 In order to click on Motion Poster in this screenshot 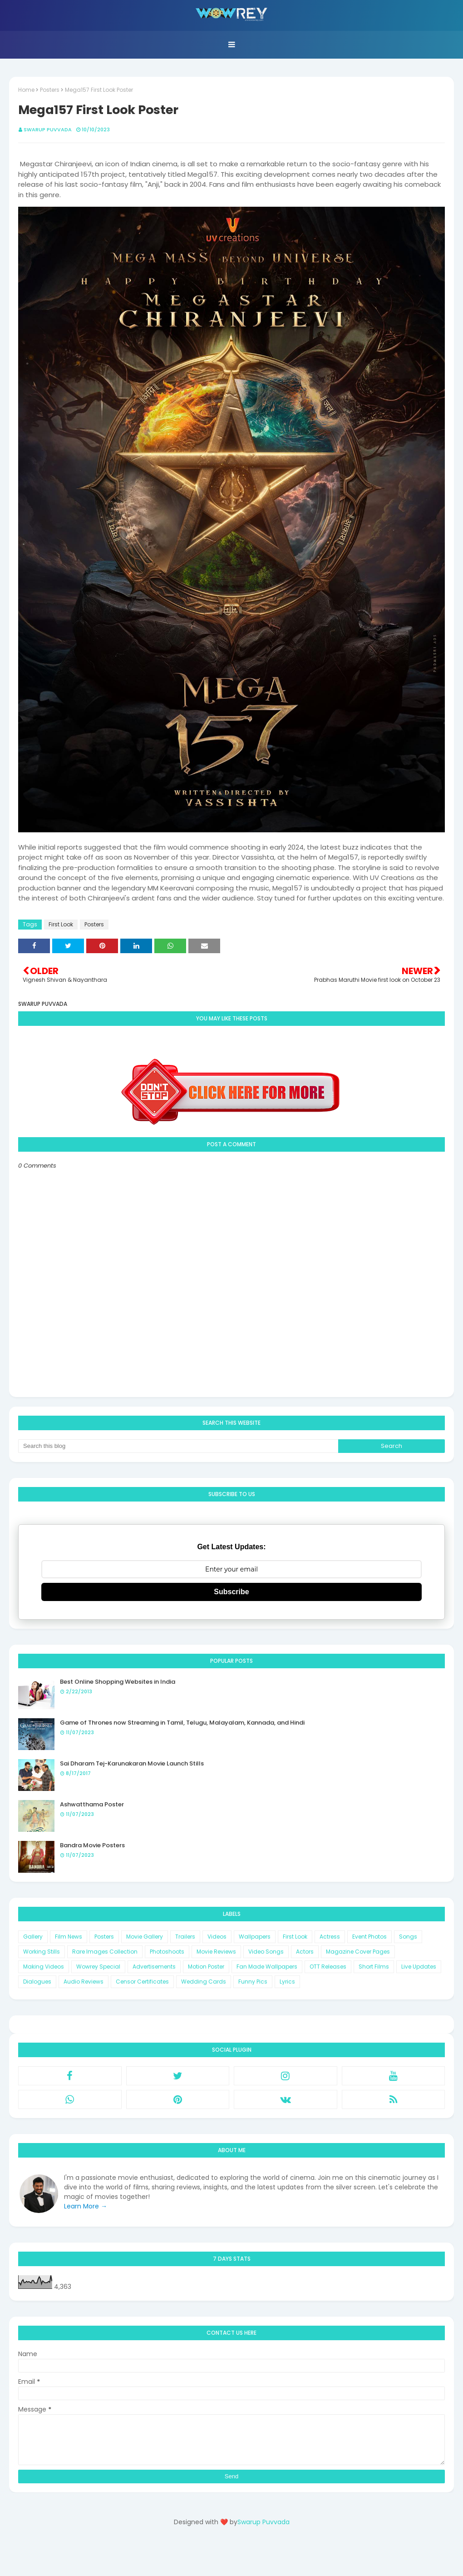, I will do `click(206, 1966)`.